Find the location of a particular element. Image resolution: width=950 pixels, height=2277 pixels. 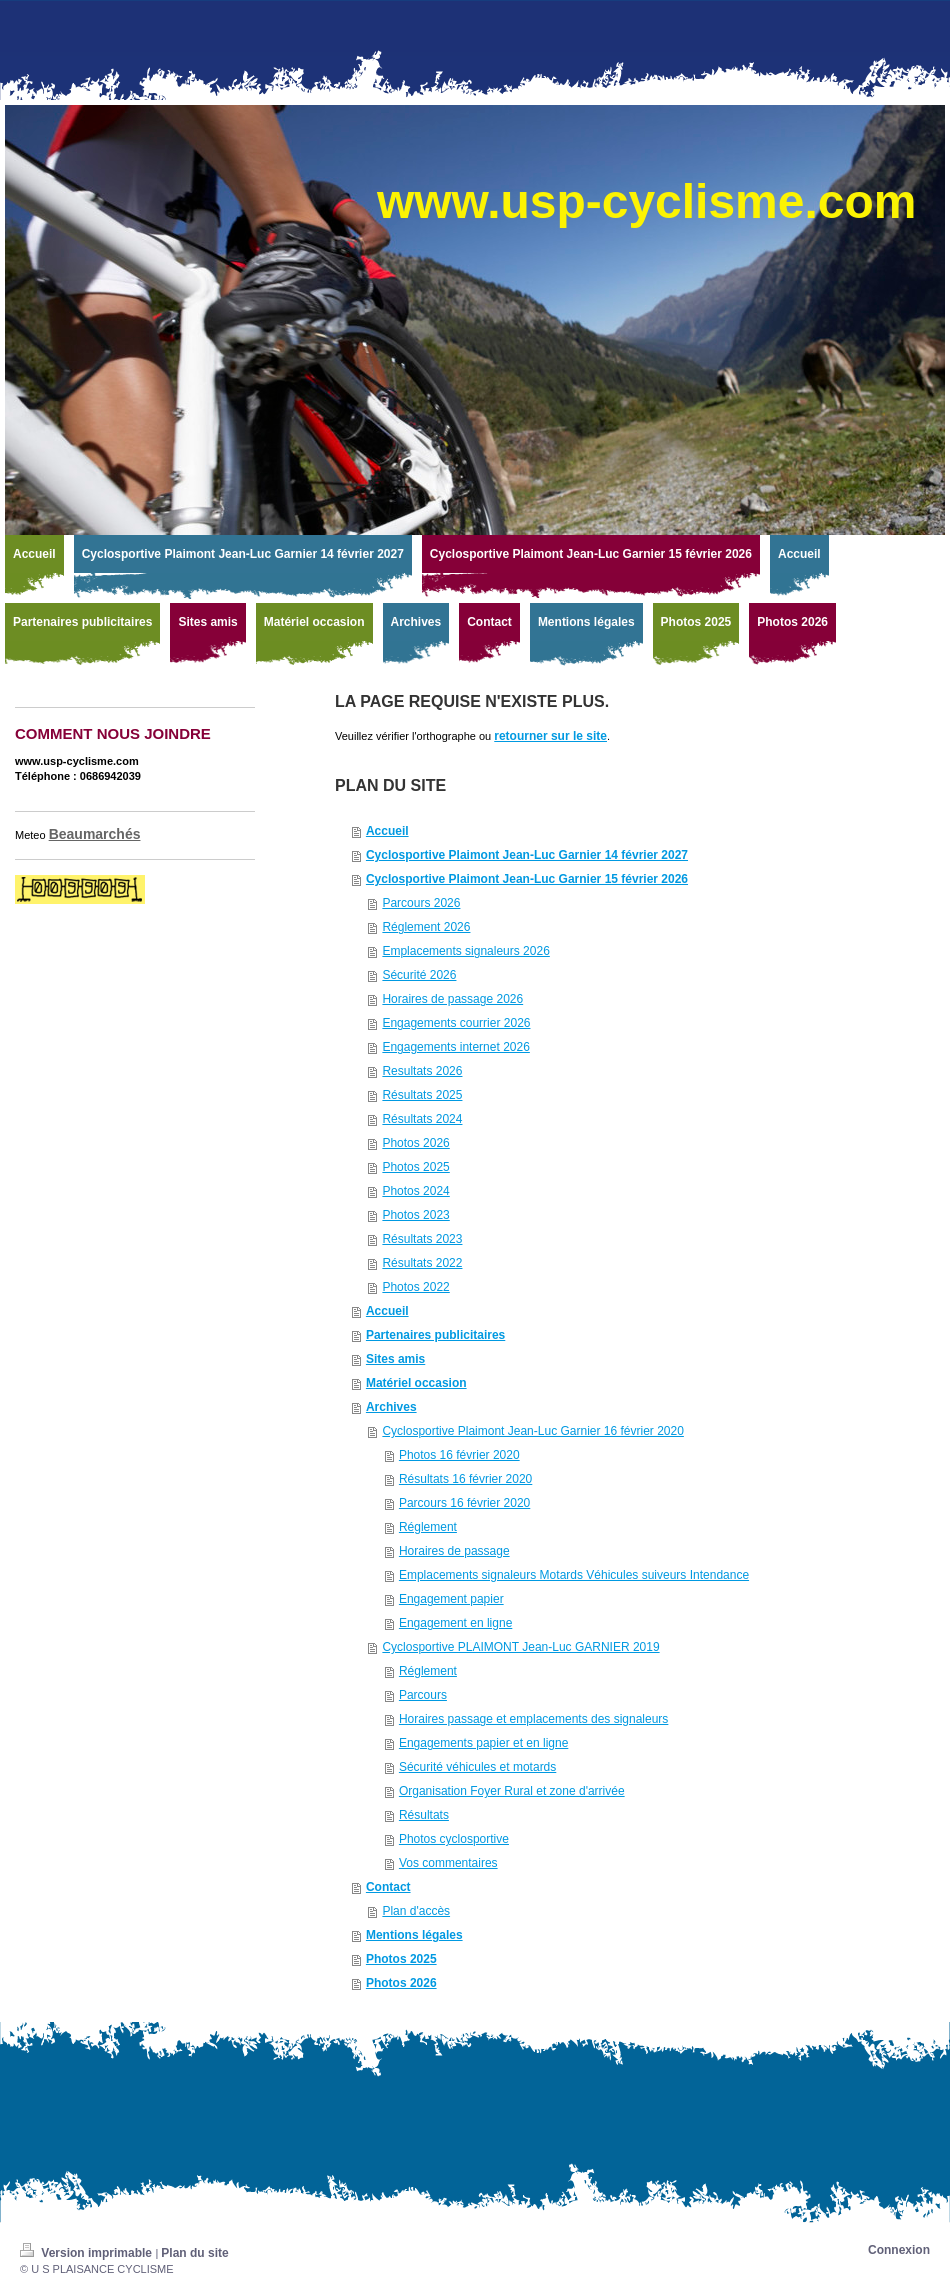

Emplacements signaleurs Motards Véhicules suiveurs Intendance is located at coordinates (574, 1575).